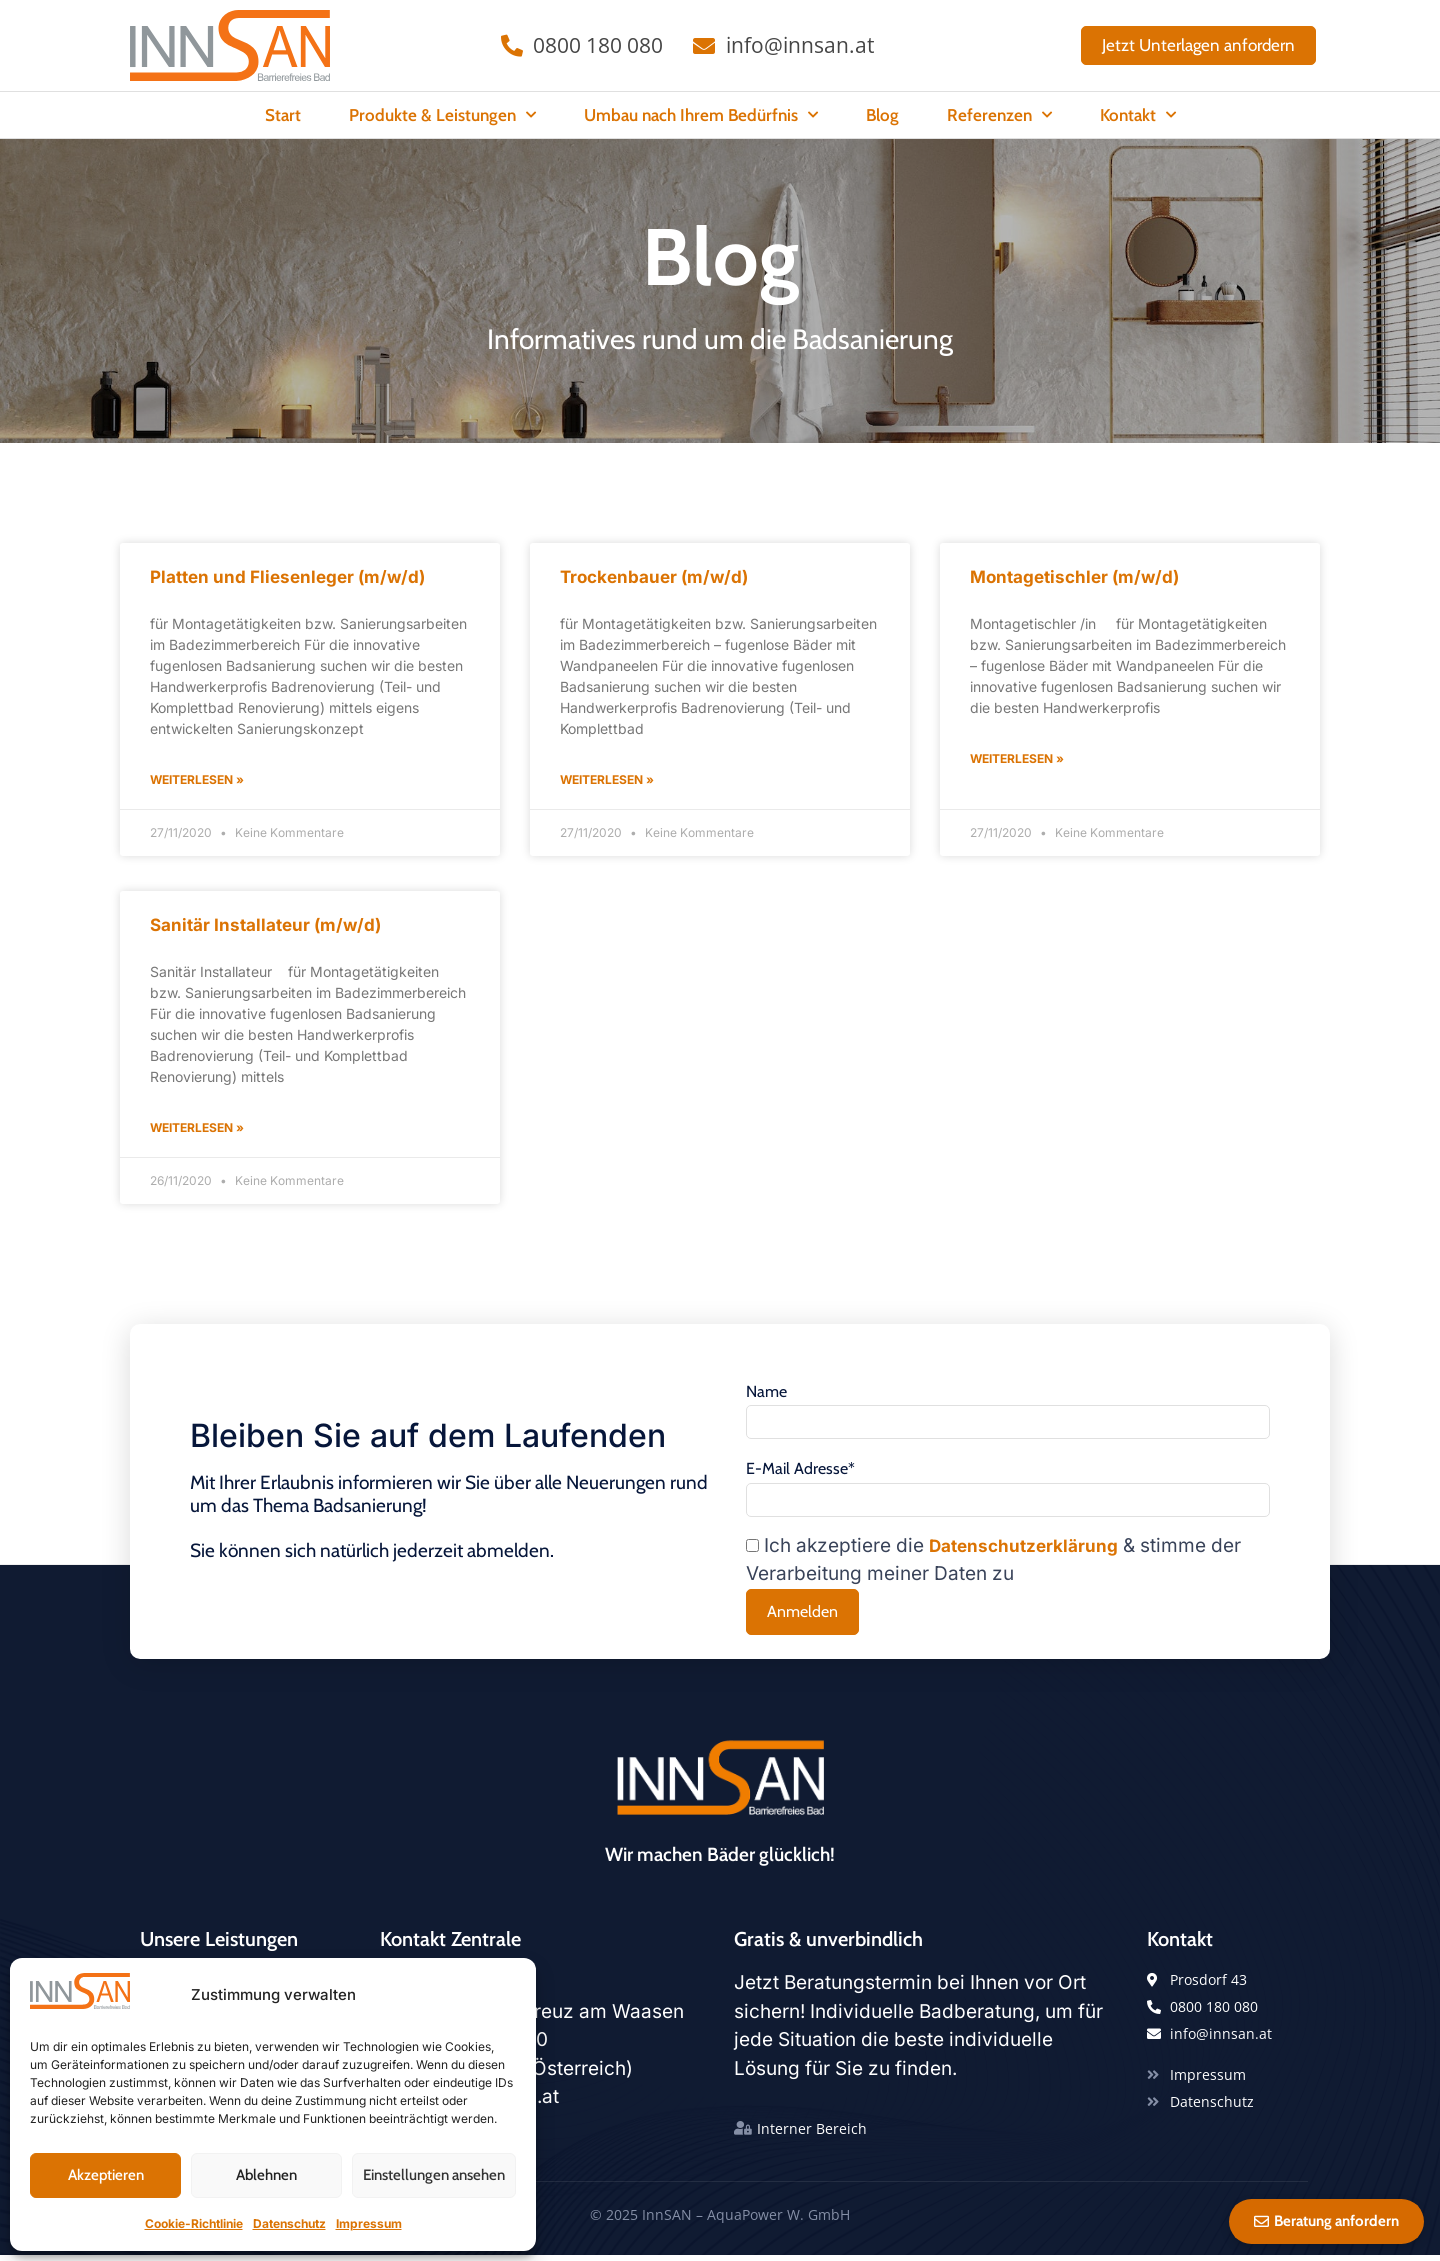 This screenshot has width=1440, height=2261. Describe the element at coordinates (197, 1127) in the screenshot. I see `Weiterlesen » [Read more about Sanitär Installateur (m/w/d)]` at that location.